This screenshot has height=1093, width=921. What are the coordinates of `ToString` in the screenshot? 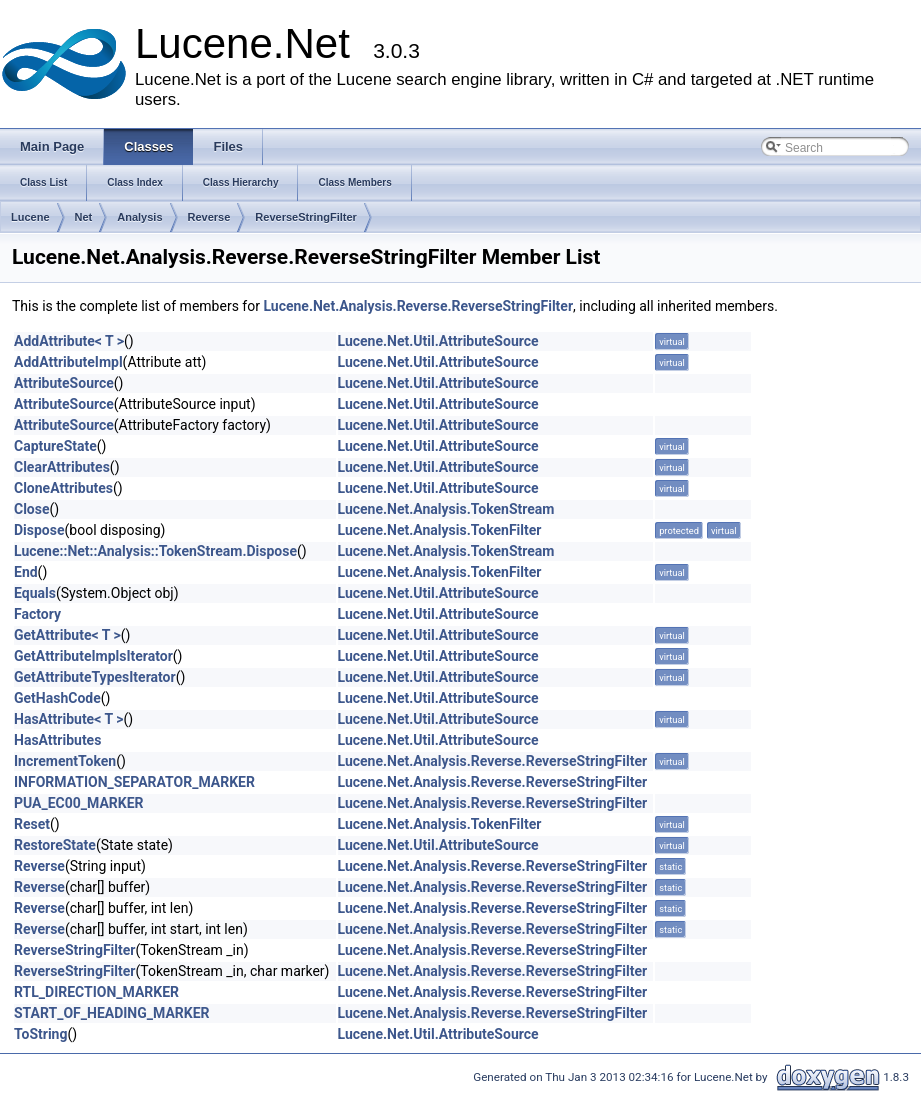 It's located at (40, 1034).